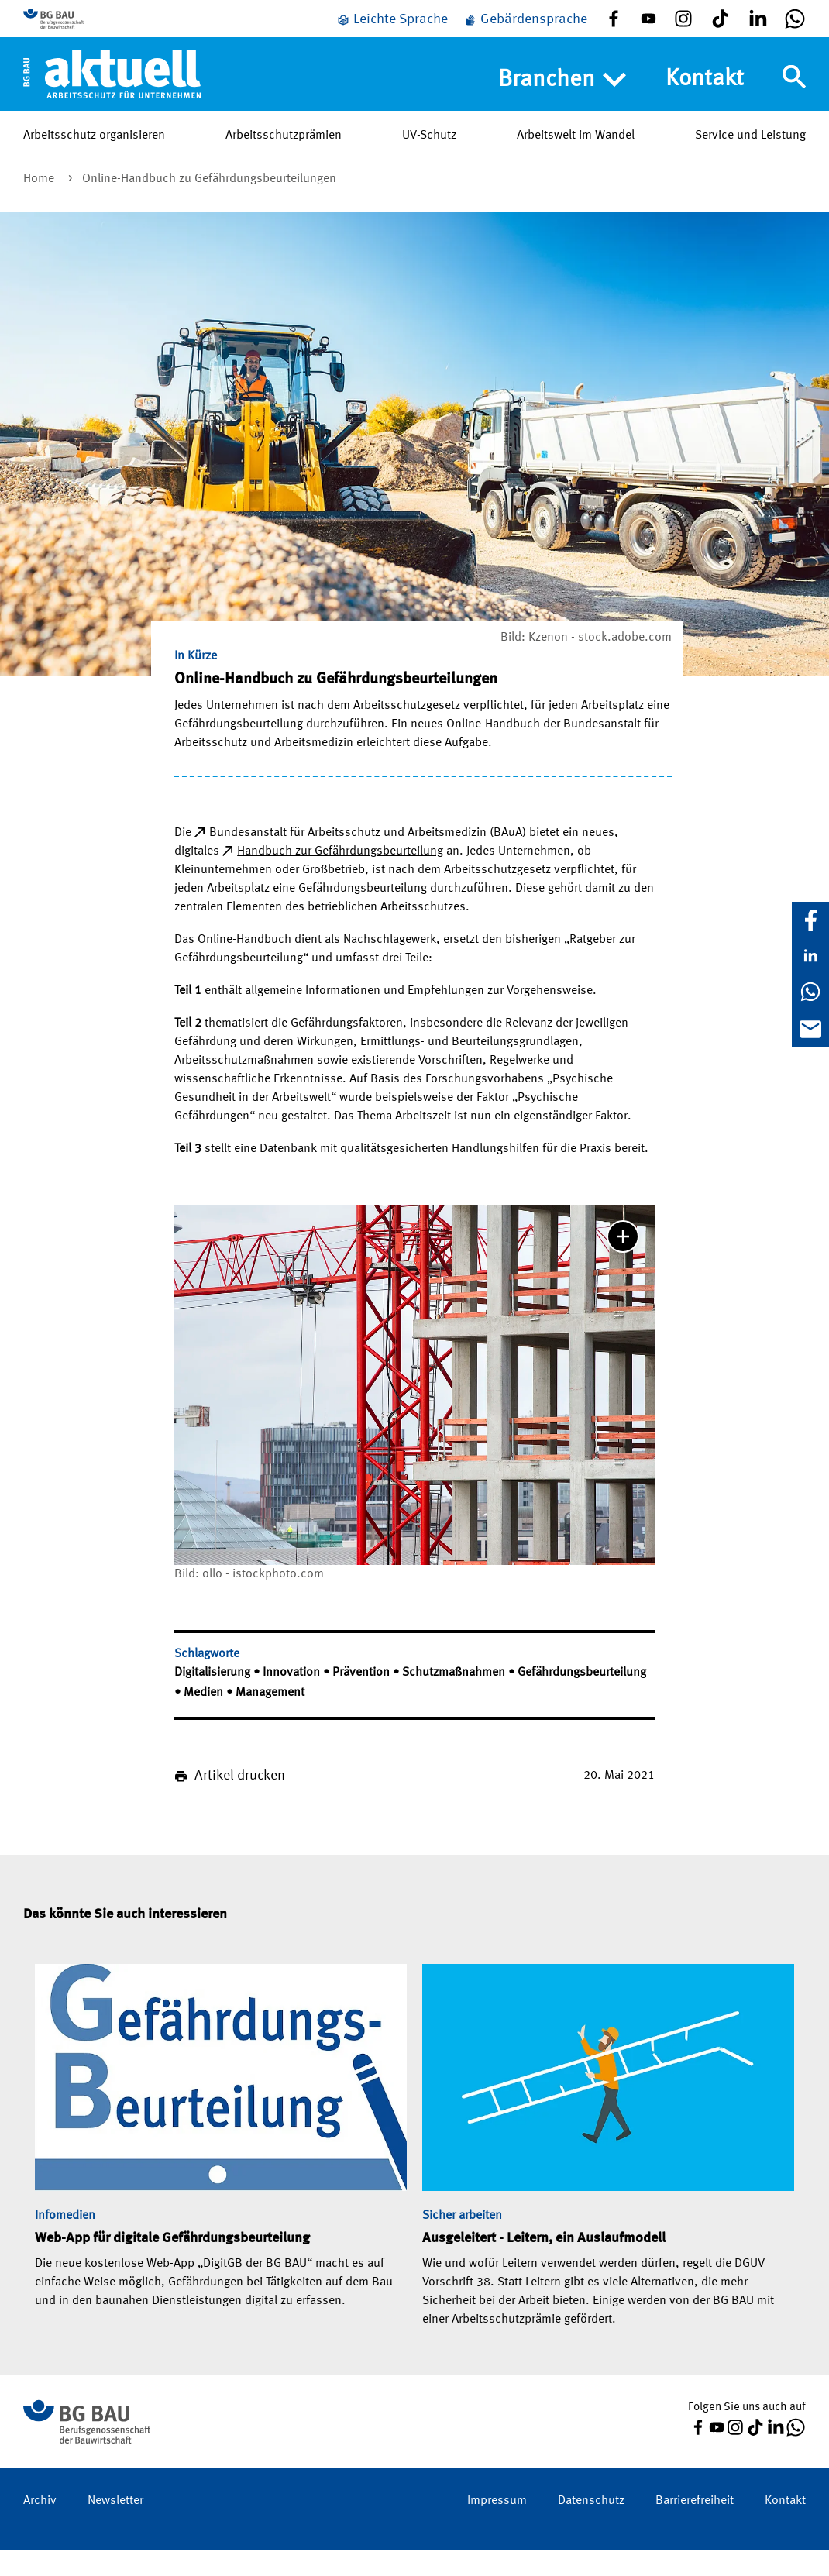  I want to click on Arbeitsschutzprämien, so click(283, 162).